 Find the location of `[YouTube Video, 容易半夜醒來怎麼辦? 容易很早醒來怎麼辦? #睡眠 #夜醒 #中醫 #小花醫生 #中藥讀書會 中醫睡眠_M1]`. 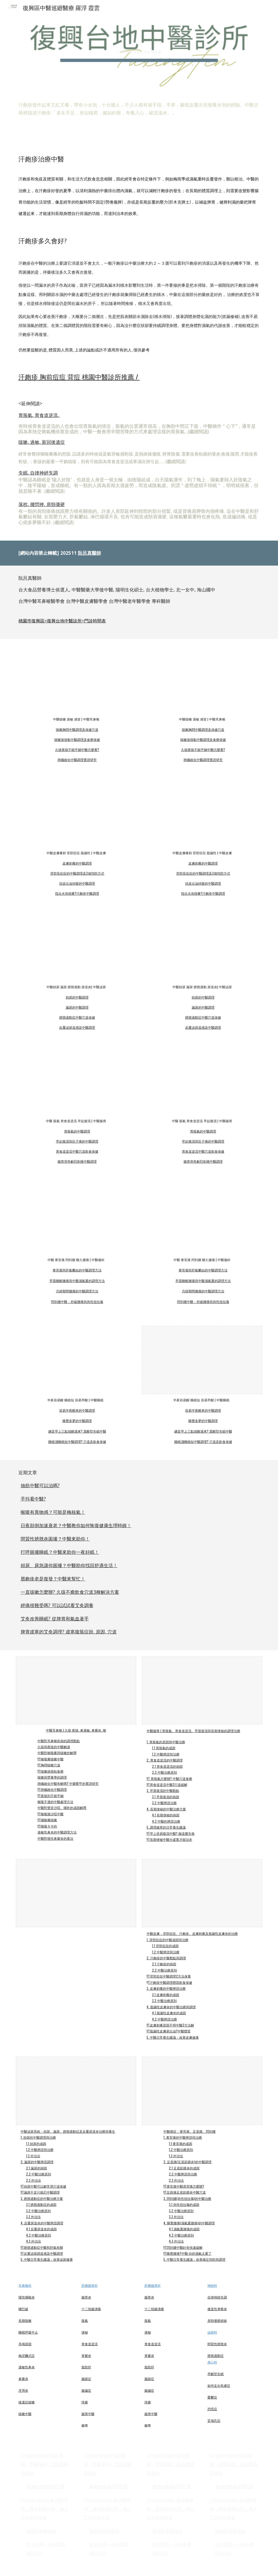

[YouTube Video, 容易半夜醒來怎麼辦? 容易很早醒來怎麼辦? #睡眠 #夜醒 #中醫 #小花醫生 #中藥讀書會 中醫睡眠_M1] is located at coordinates (76, 1360).